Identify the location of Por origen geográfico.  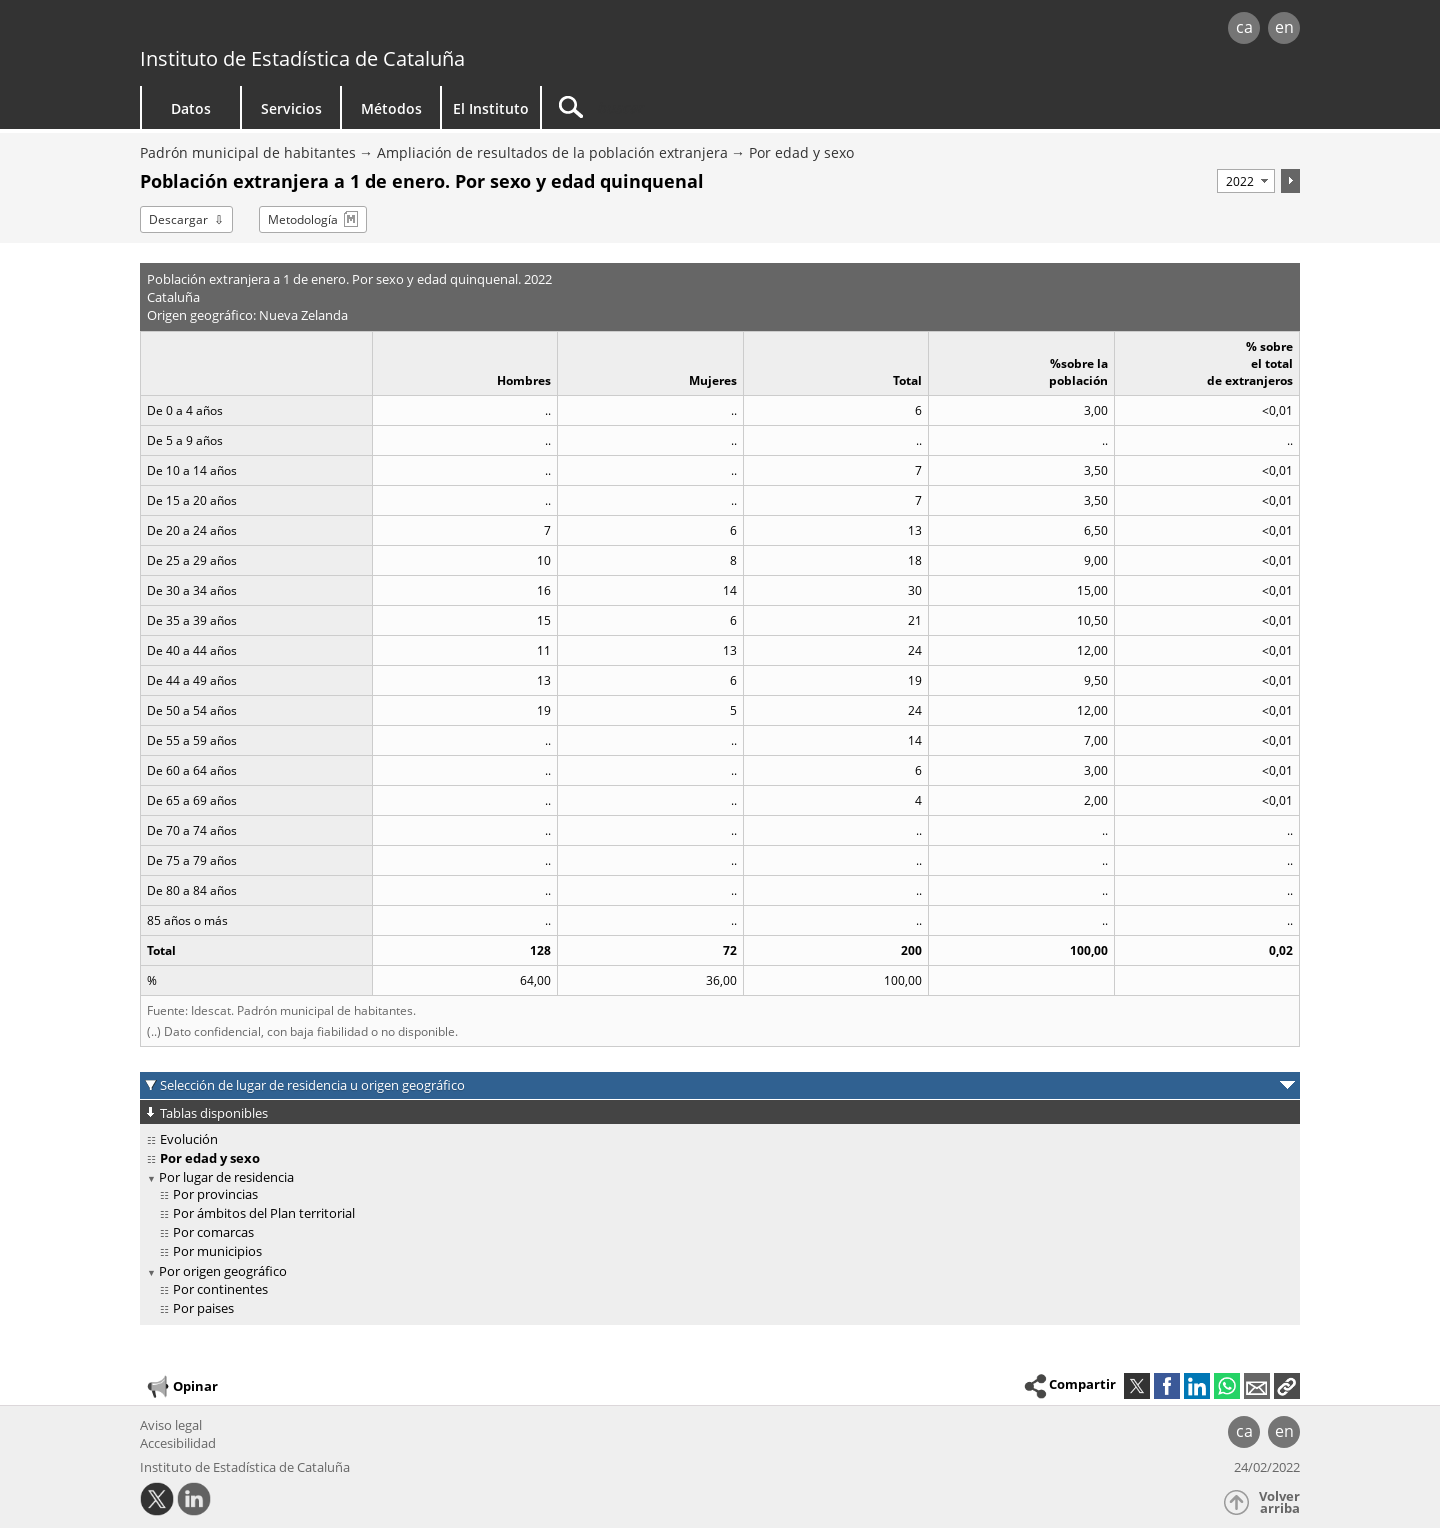
(223, 1271).